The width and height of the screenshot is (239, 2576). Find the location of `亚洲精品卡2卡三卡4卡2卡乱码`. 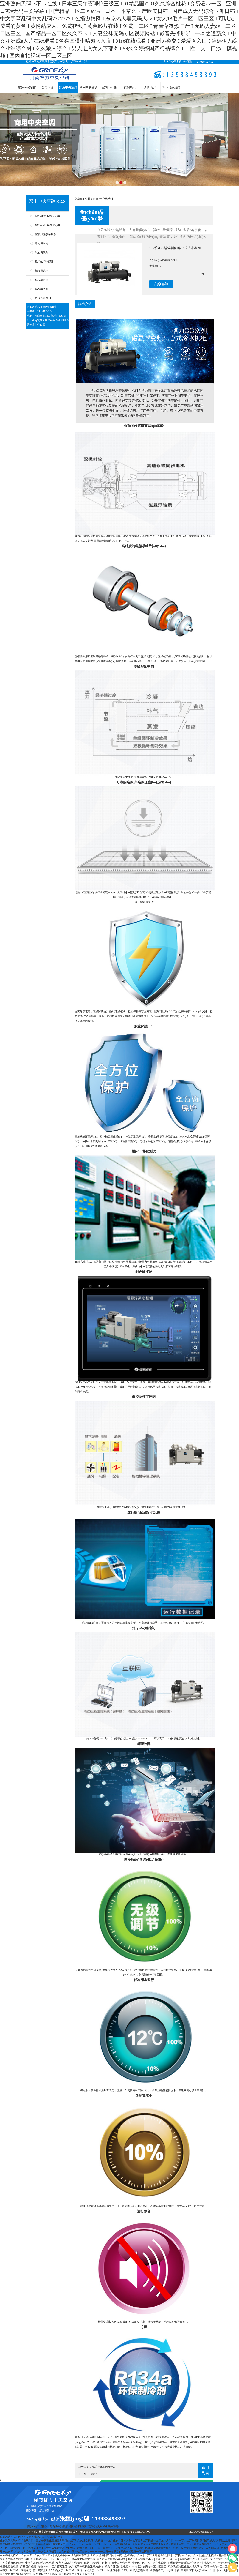

亚洲精品卡2卡三卡4卡2卡乱码 is located at coordinates (216, 2562).